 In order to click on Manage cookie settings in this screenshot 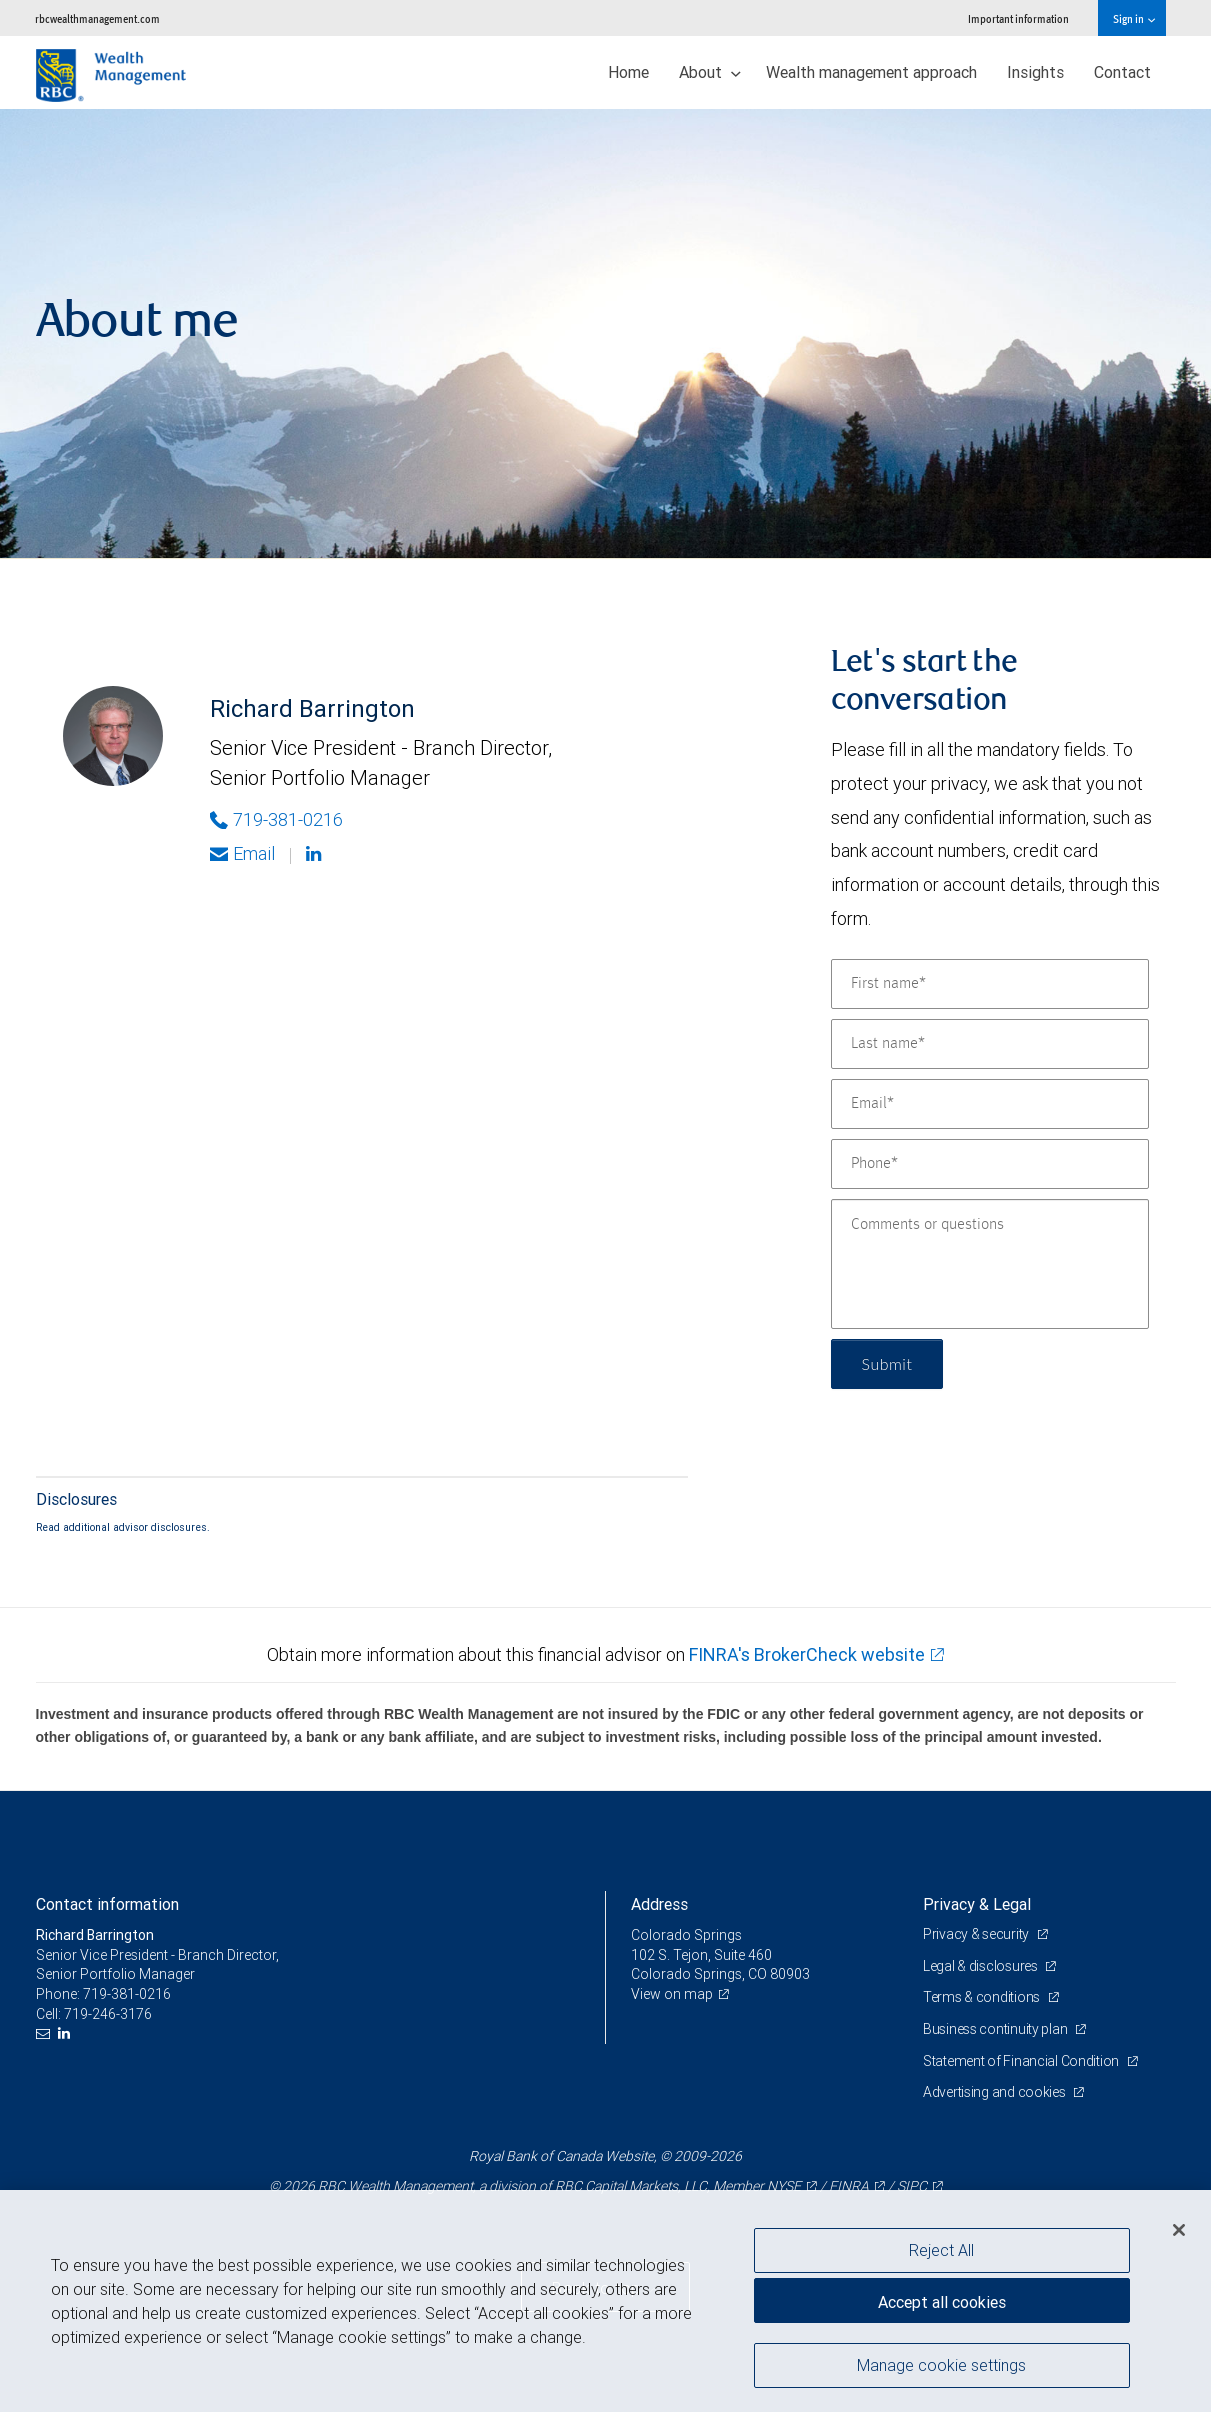, I will do `click(941, 2365)`.